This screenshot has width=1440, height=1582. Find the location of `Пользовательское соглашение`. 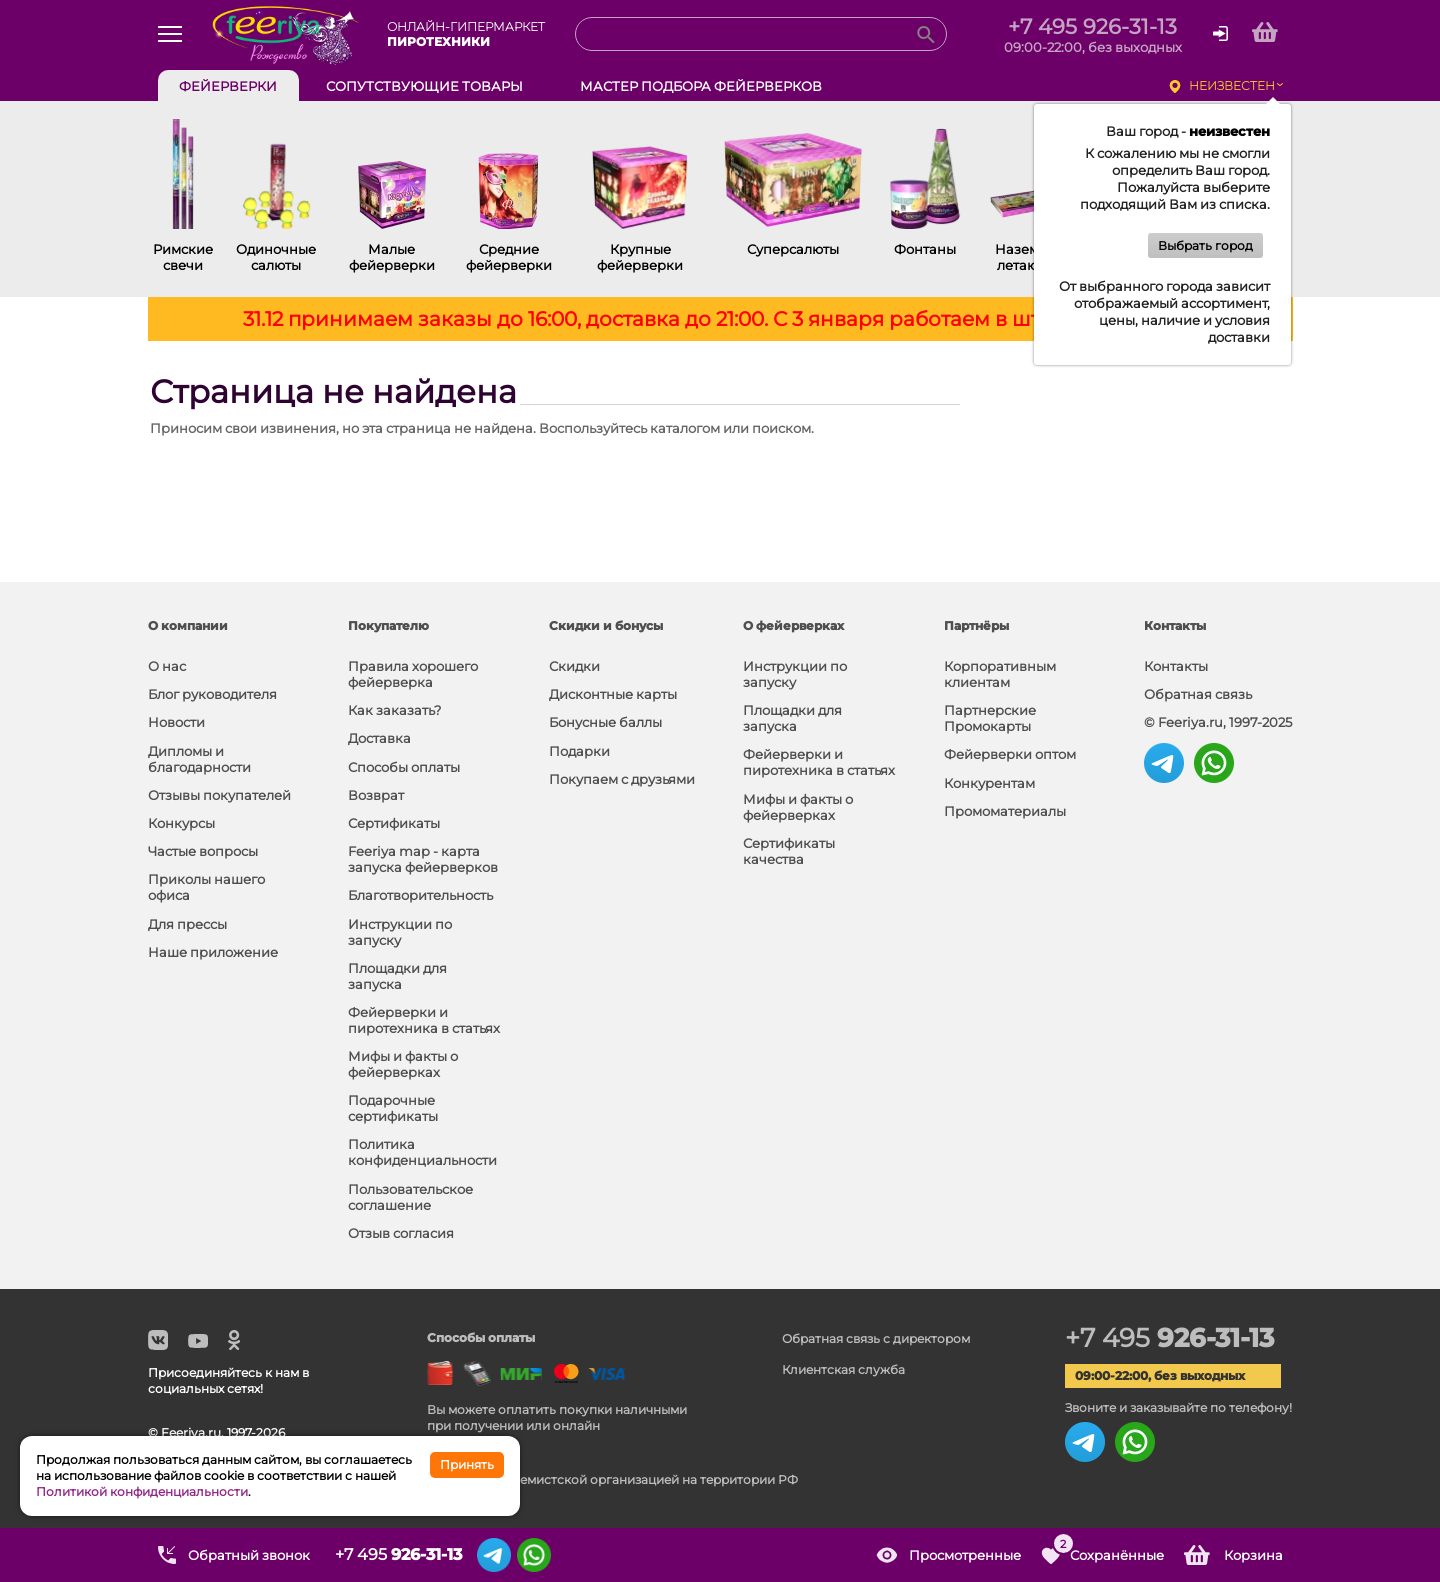

Пользовательское соглашение is located at coordinates (410, 1197).